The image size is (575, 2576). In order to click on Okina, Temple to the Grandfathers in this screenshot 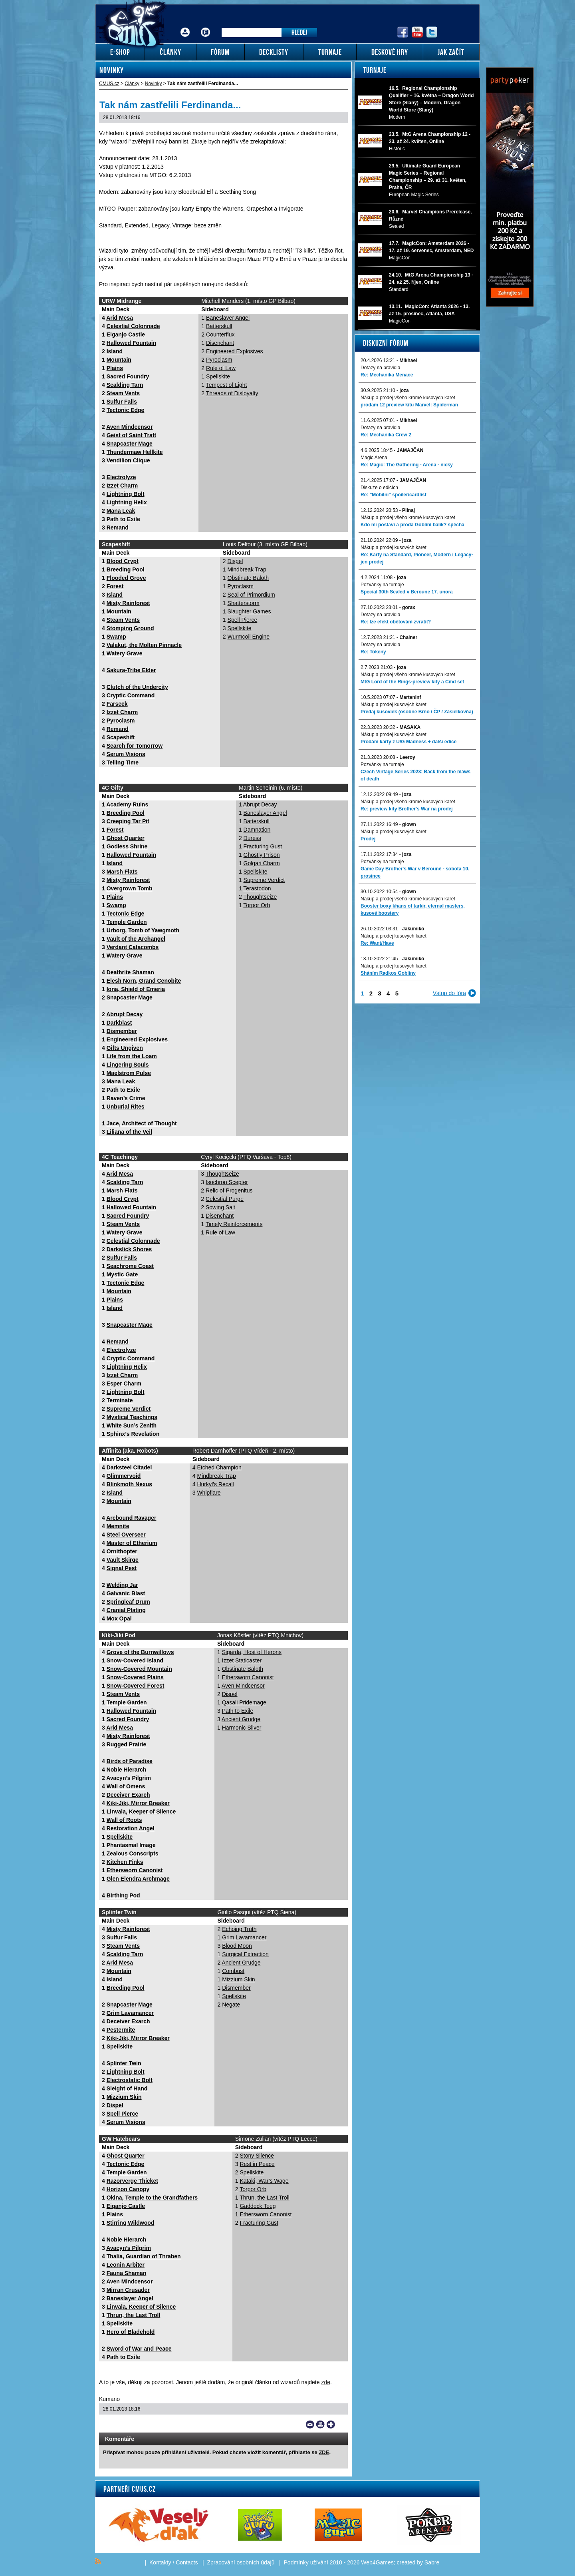, I will do `click(152, 2197)`.